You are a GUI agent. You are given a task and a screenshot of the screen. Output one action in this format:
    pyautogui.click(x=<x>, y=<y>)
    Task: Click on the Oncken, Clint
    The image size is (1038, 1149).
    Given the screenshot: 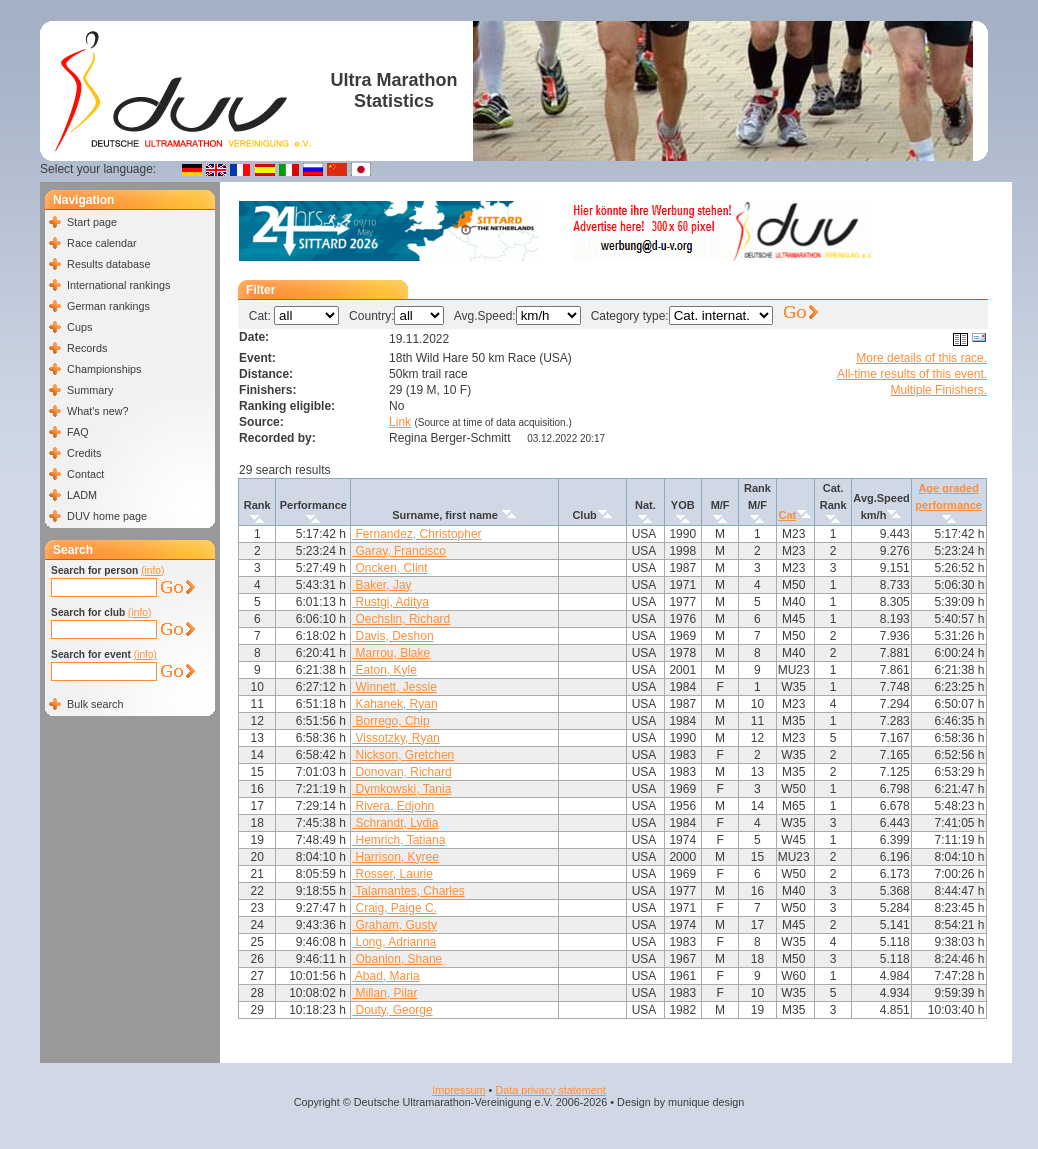 What is the action you would take?
    pyautogui.click(x=389, y=568)
    